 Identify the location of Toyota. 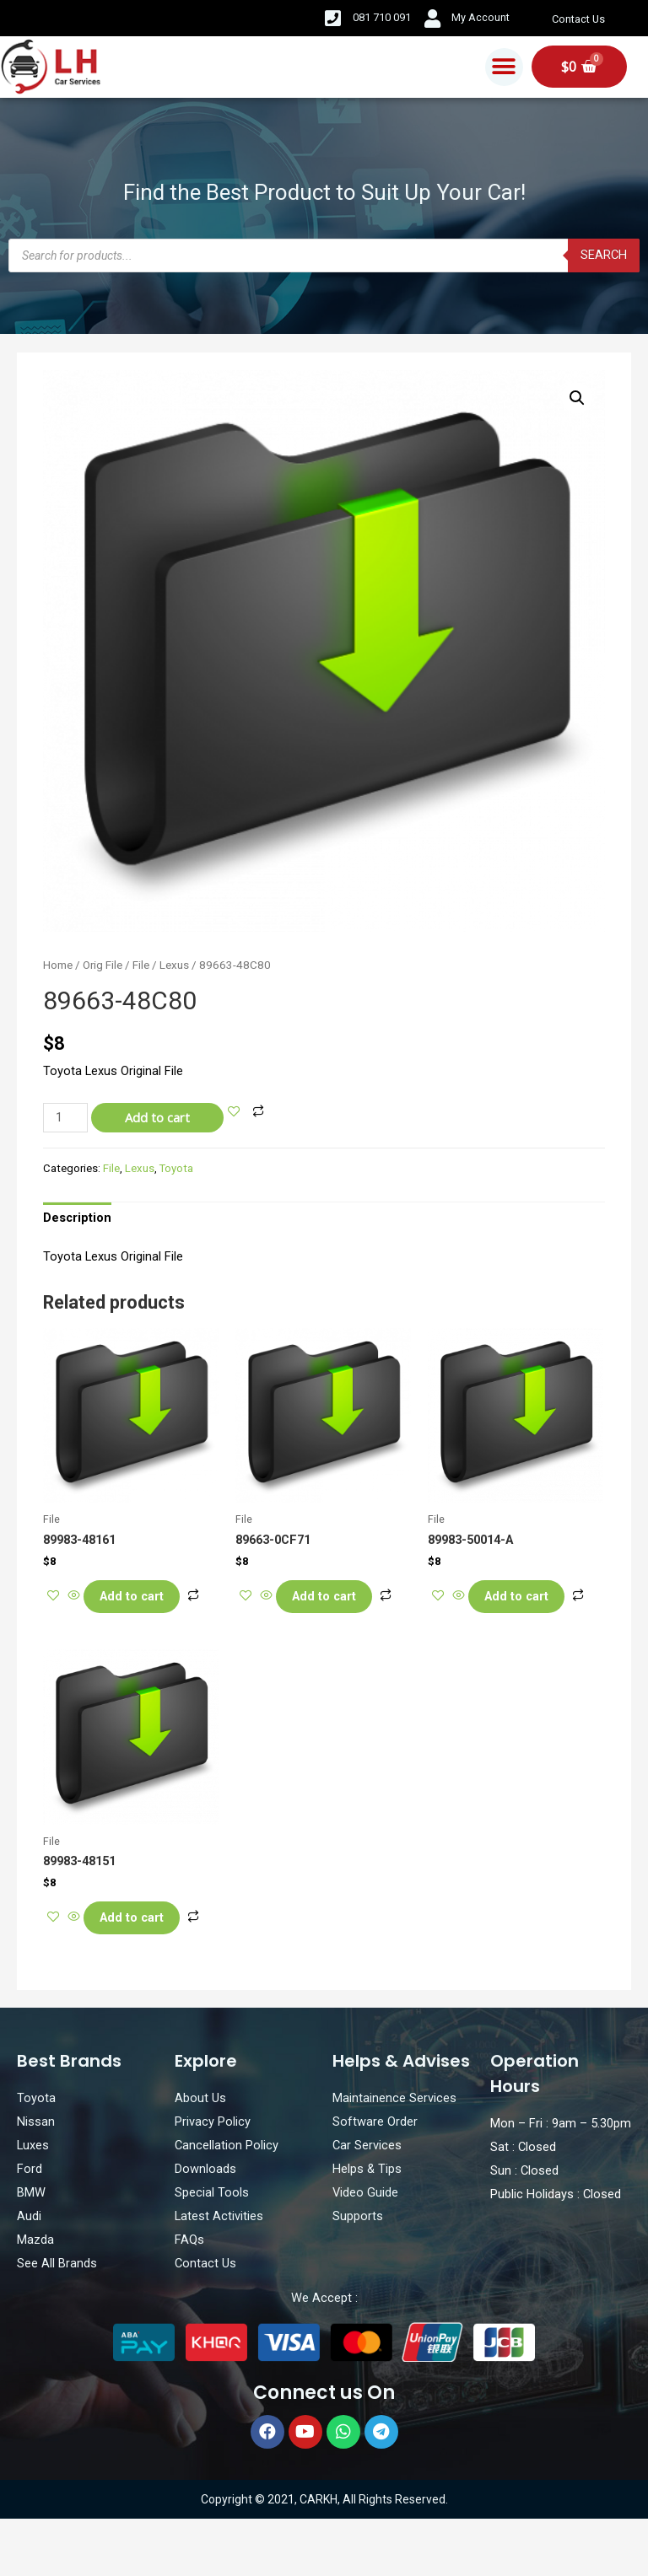
(176, 1168).